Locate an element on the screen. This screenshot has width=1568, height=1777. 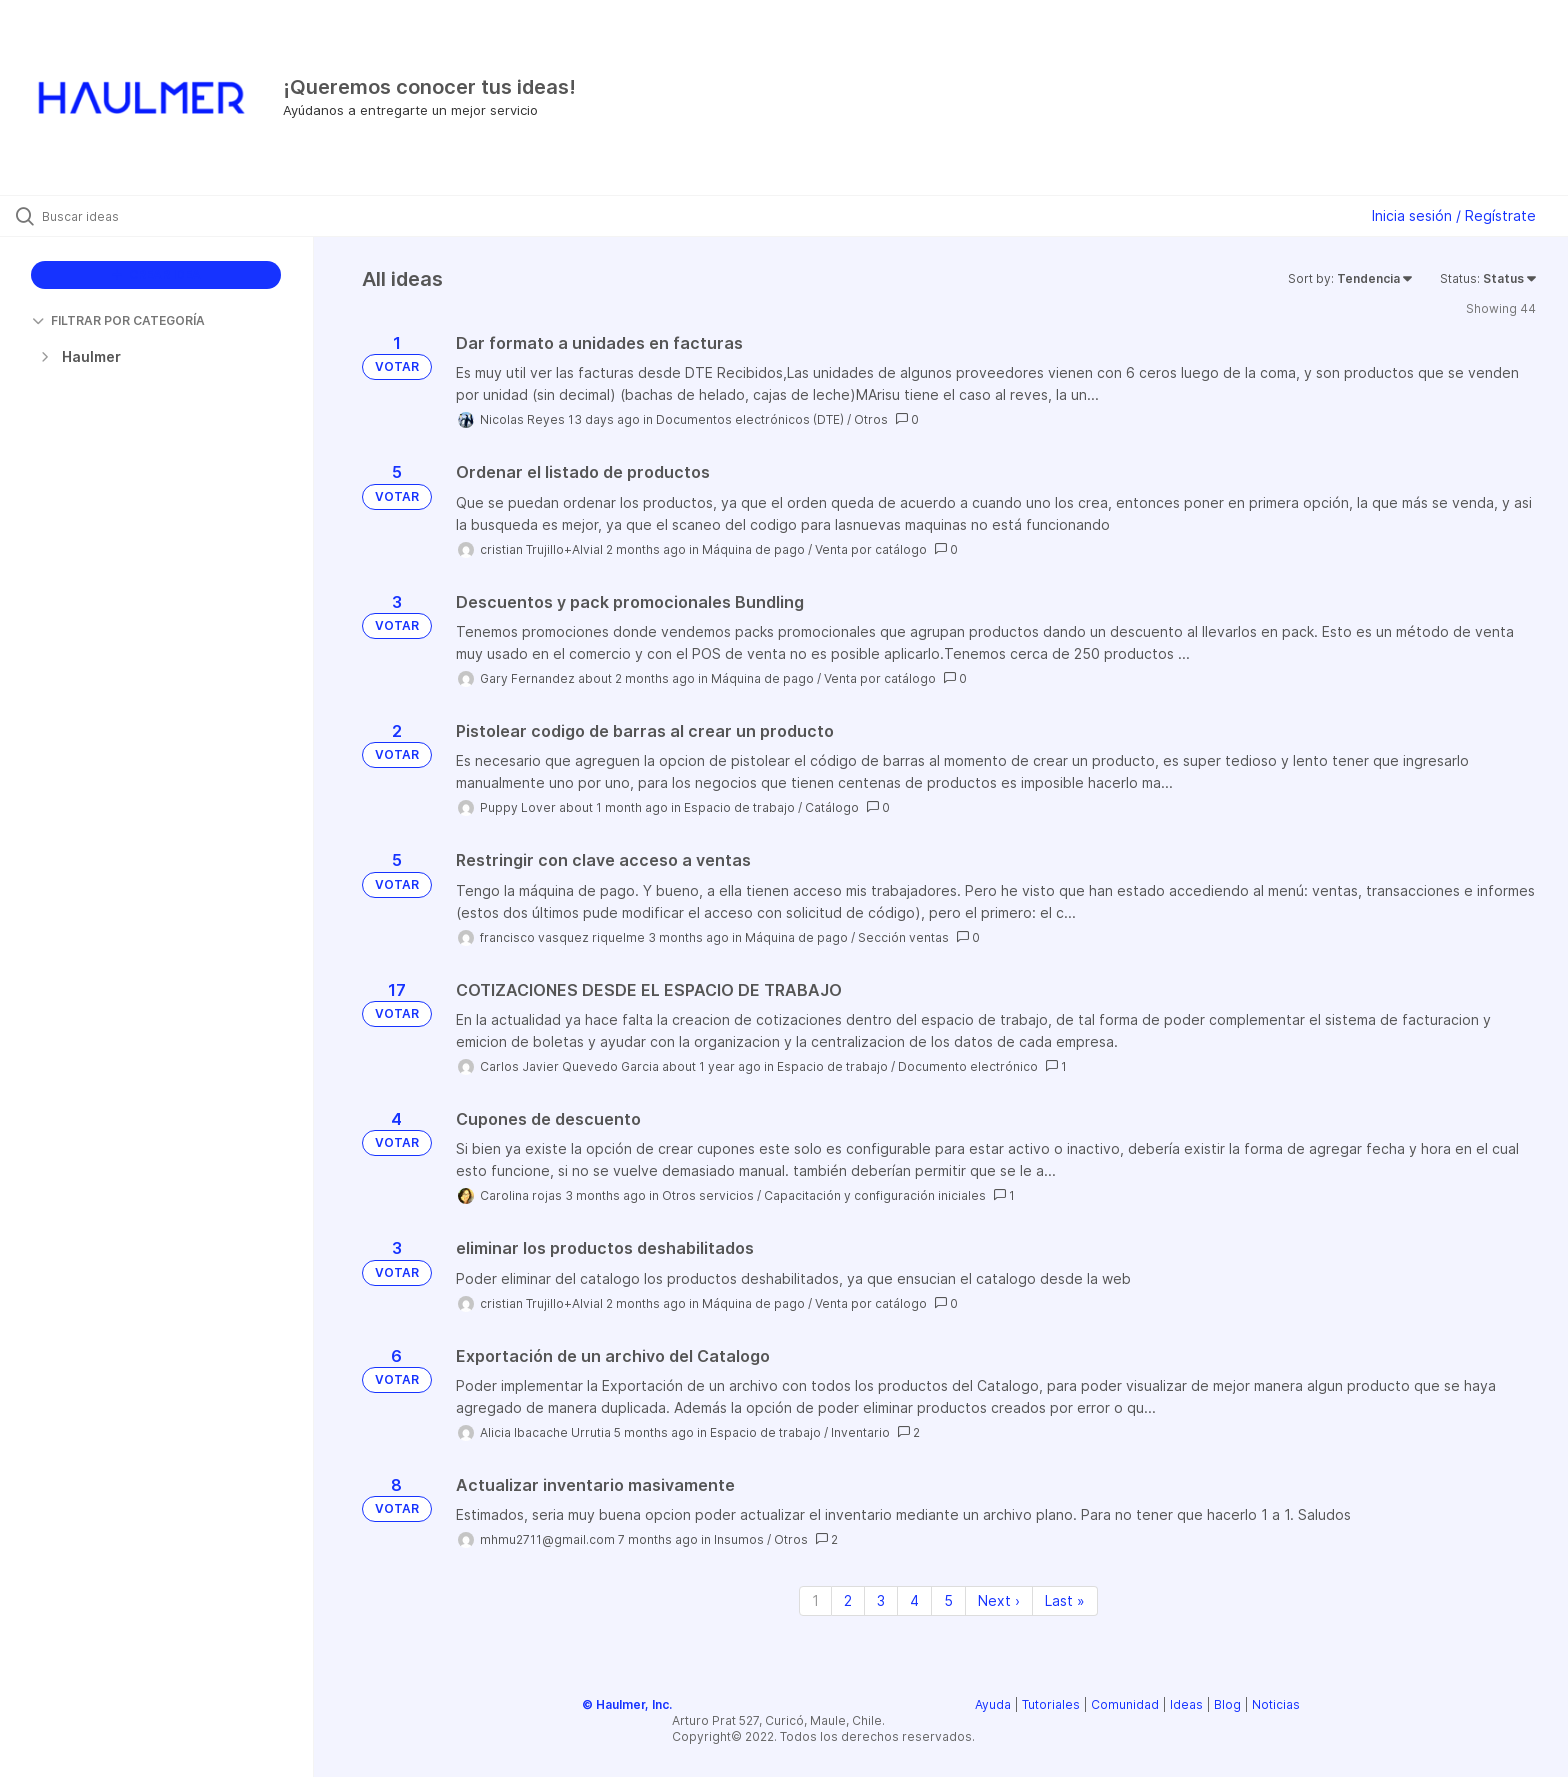
5 [Page 5] is located at coordinates (948, 1600).